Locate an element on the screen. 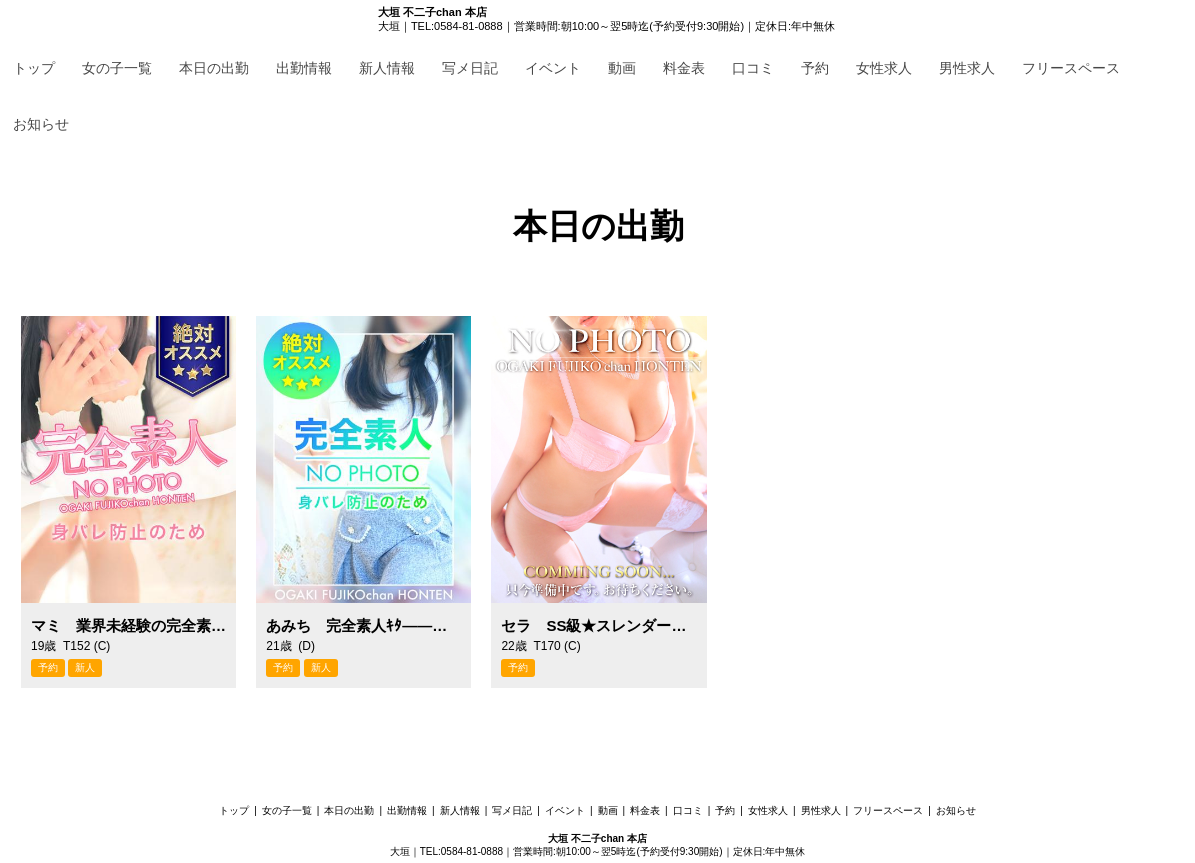 The height and width of the screenshot is (863, 1195). 女の子一覧 is located at coordinates (117, 68).